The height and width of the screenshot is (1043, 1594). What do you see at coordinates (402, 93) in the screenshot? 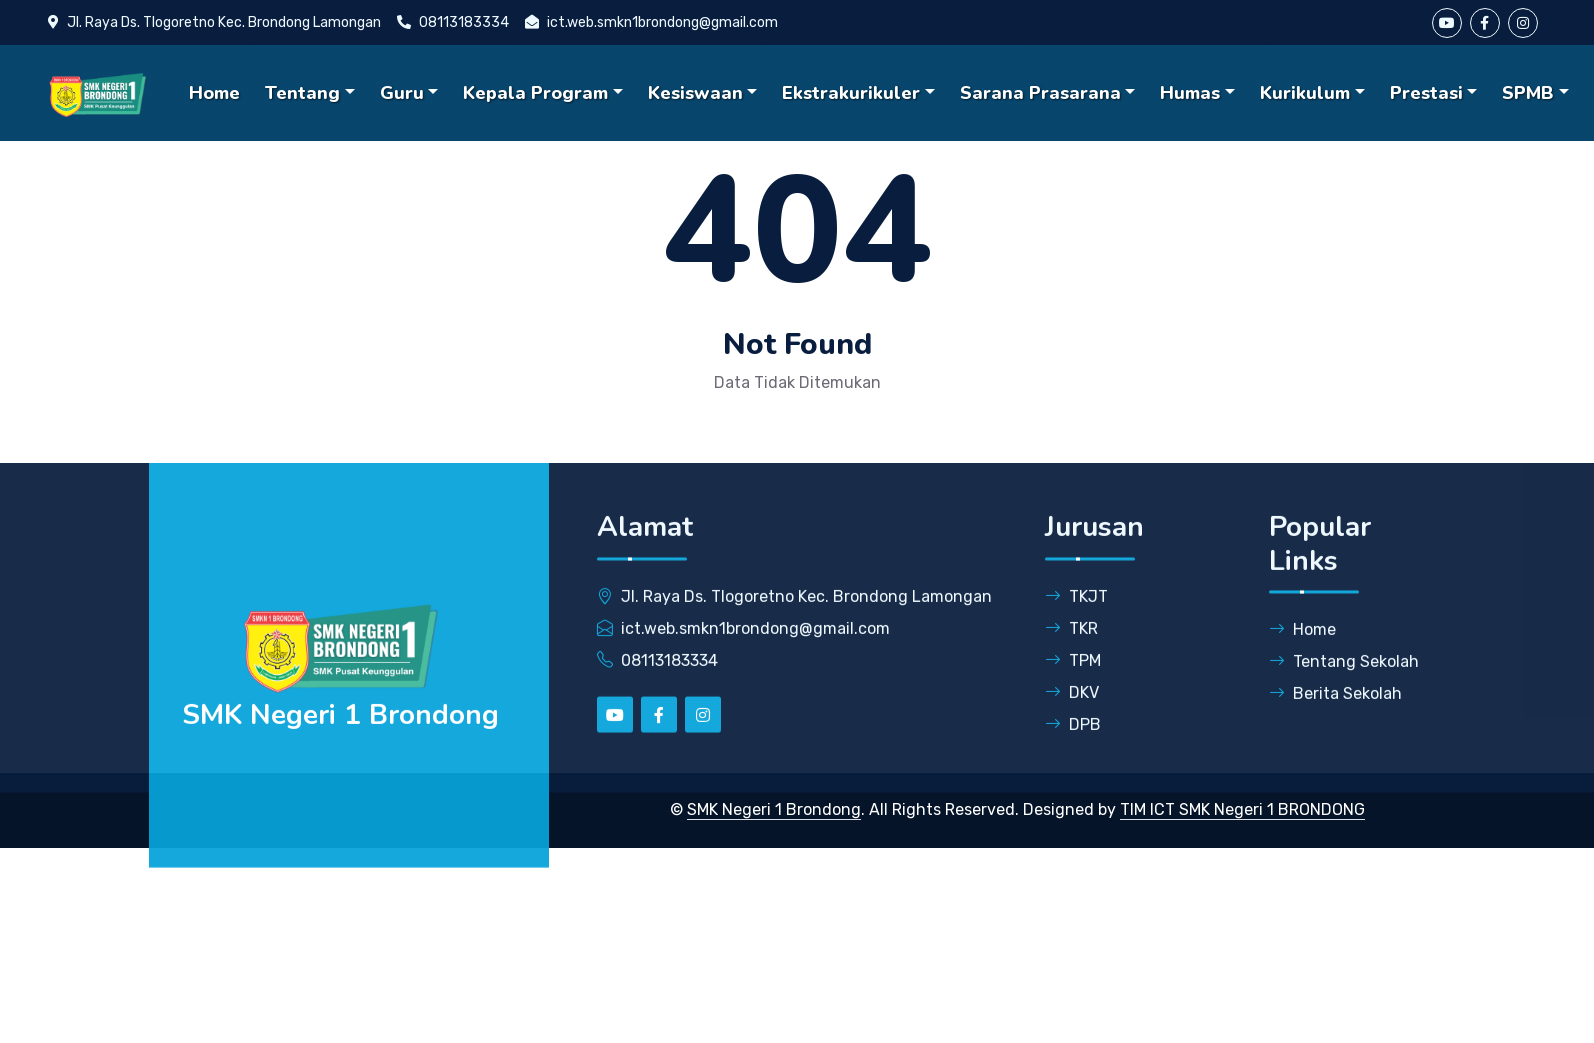
I see `Guru` at bounding box center [402, 93].